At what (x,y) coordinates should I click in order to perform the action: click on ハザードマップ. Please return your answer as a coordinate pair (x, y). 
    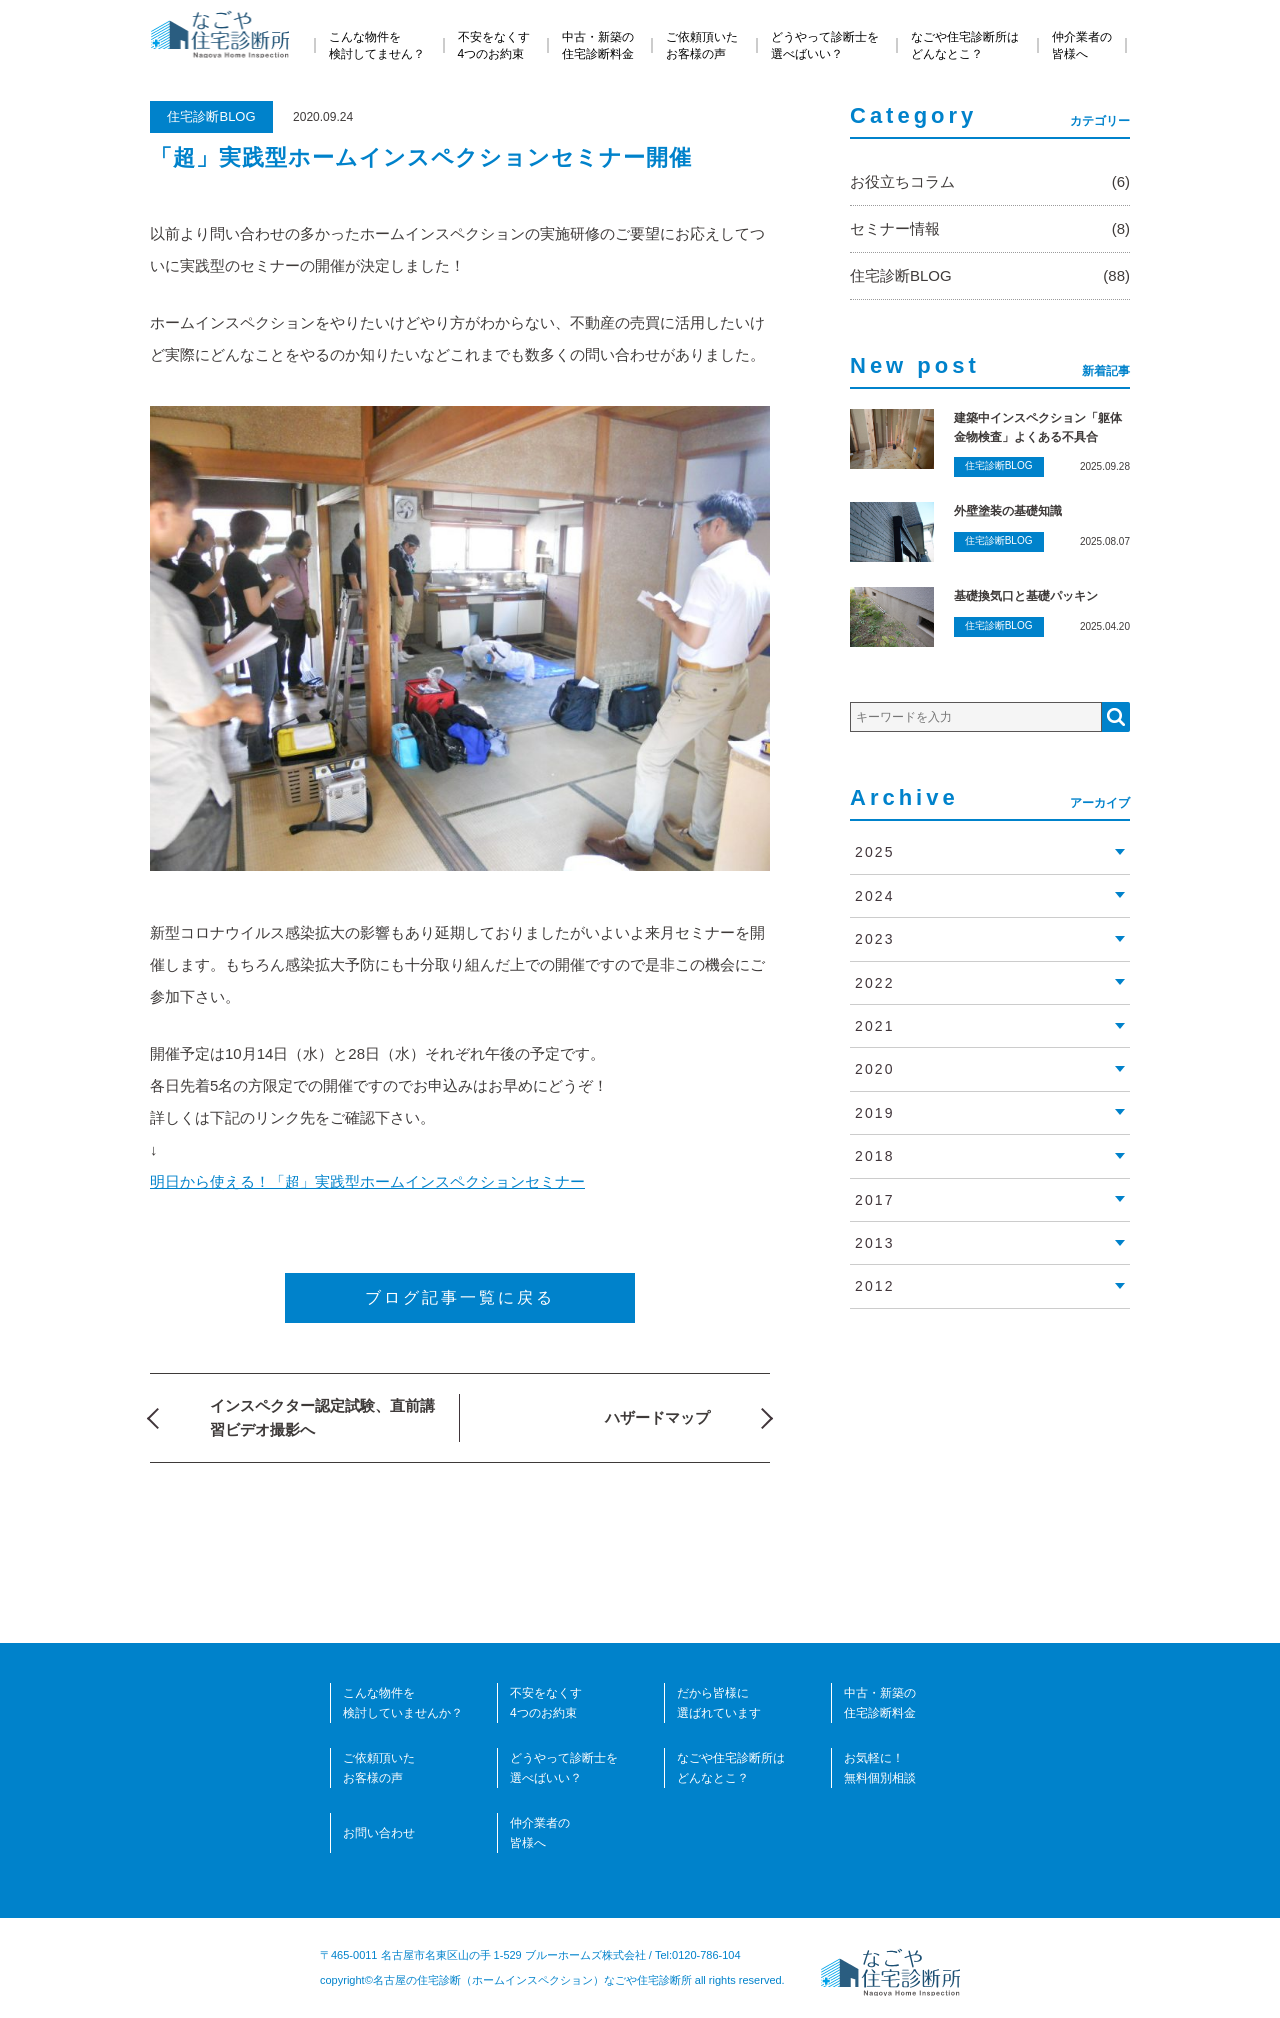
    Looking at the image, I should click on (657, 1417).